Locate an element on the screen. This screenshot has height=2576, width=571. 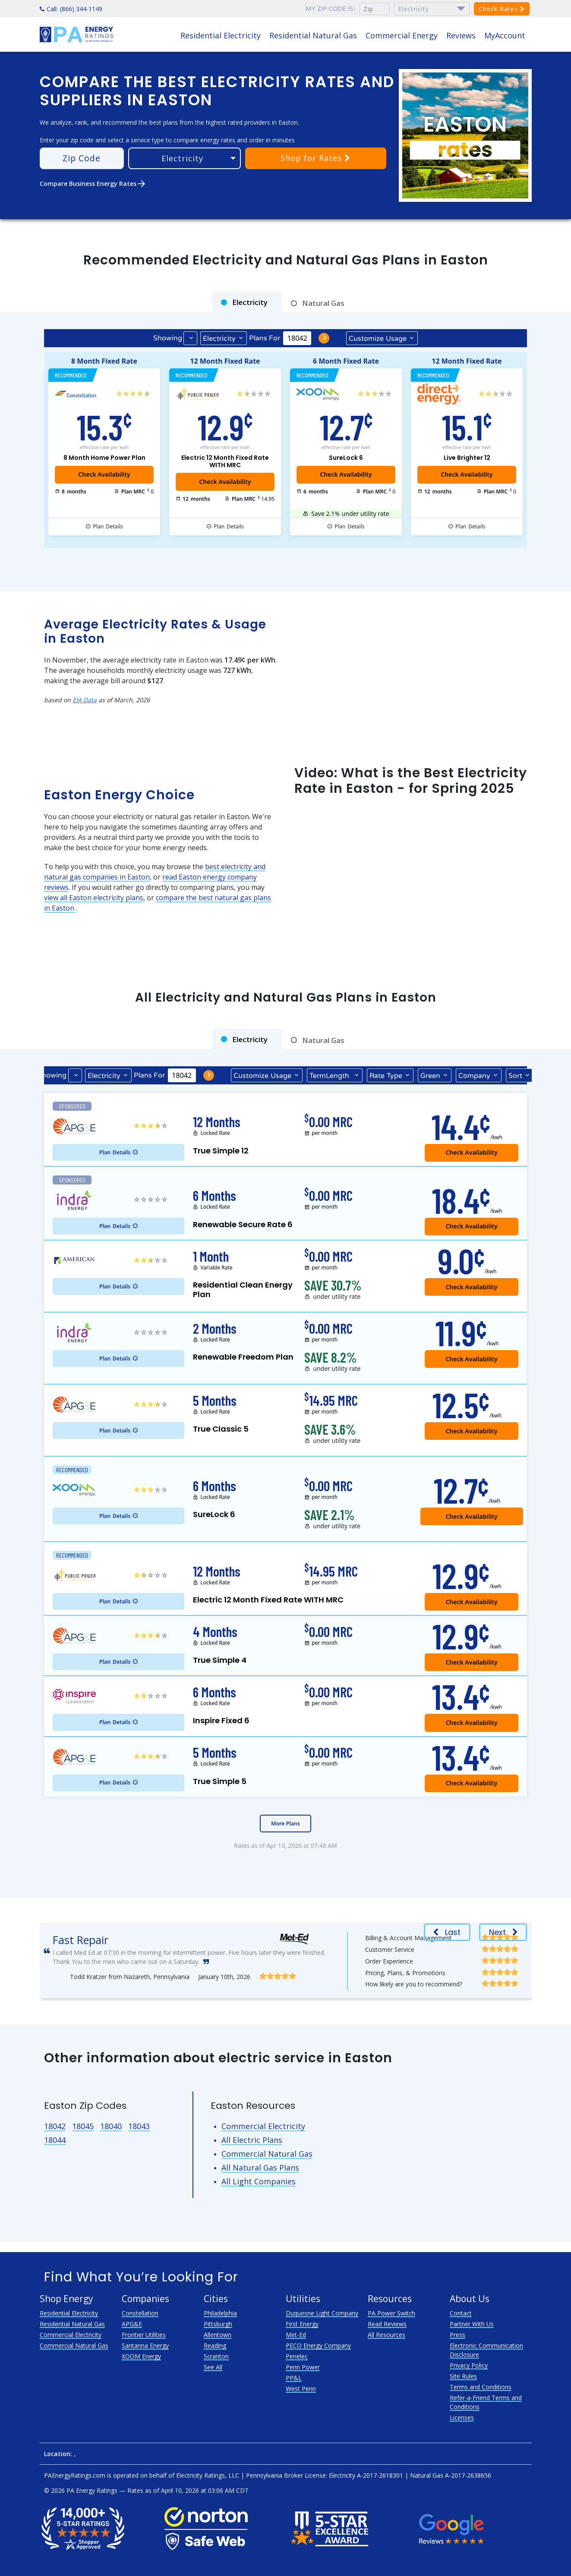
PECO Energy Company is located at coordinates (318, 2345).